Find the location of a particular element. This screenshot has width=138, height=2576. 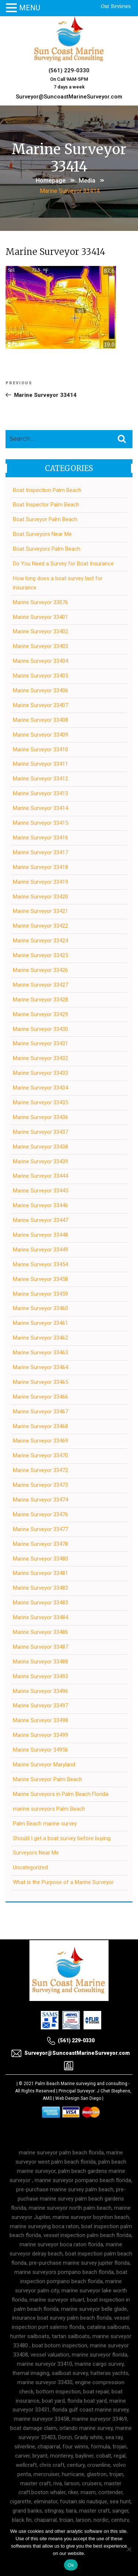

Homepage is located at coordinates (51, 180).